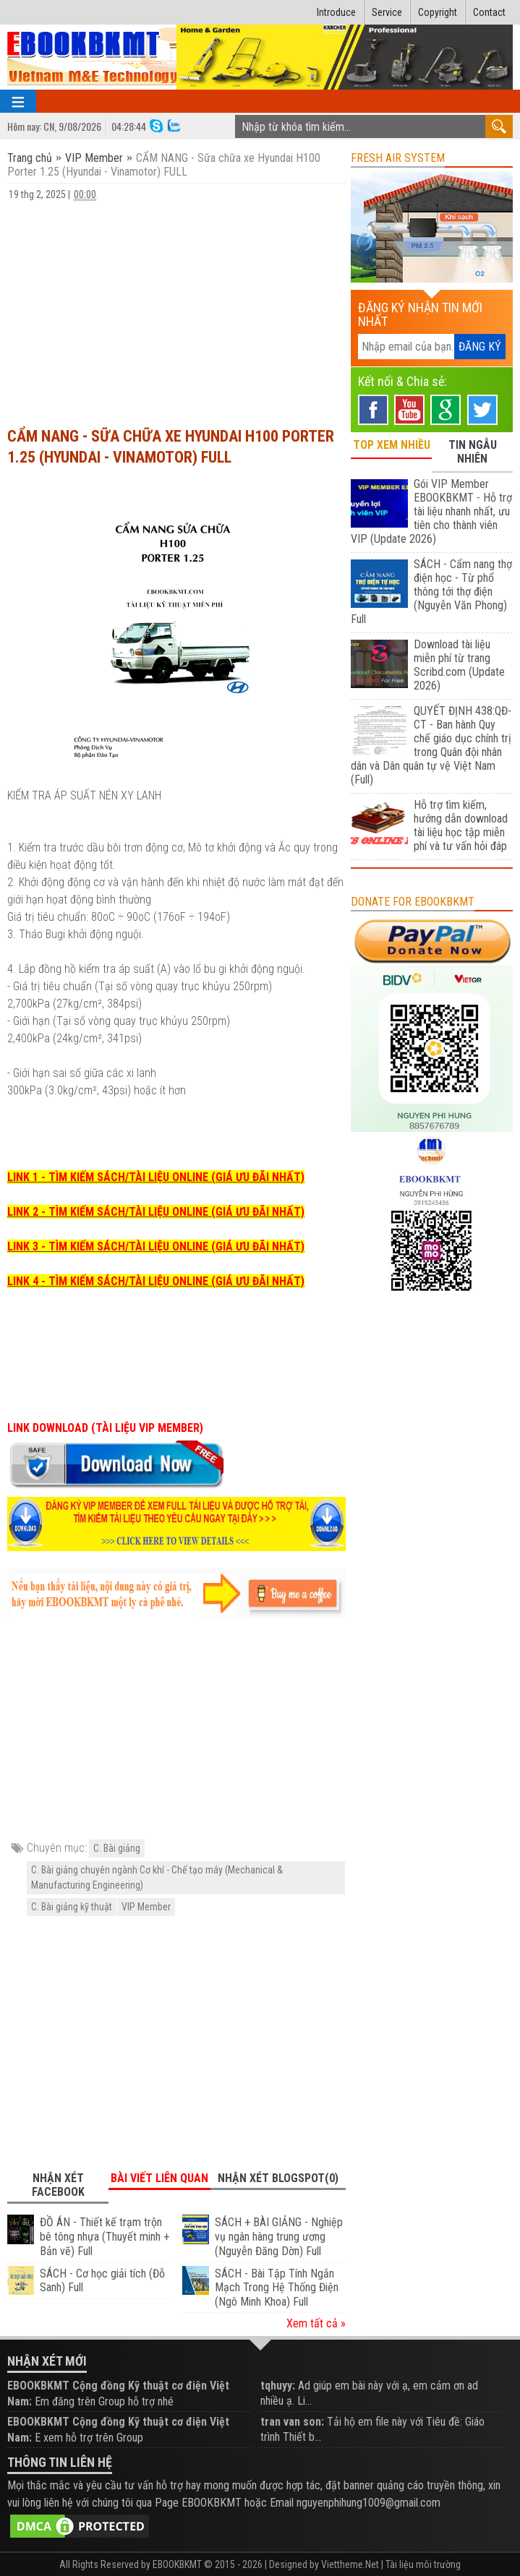 This screenshot has height=2576, width=520. I want to click on LINK 3 - TÌM KIẾM SÁCH/TÀI LIỆU ONLINE (GIÁ ƯU ĐÃI NHẤT), so click(155, 1246).